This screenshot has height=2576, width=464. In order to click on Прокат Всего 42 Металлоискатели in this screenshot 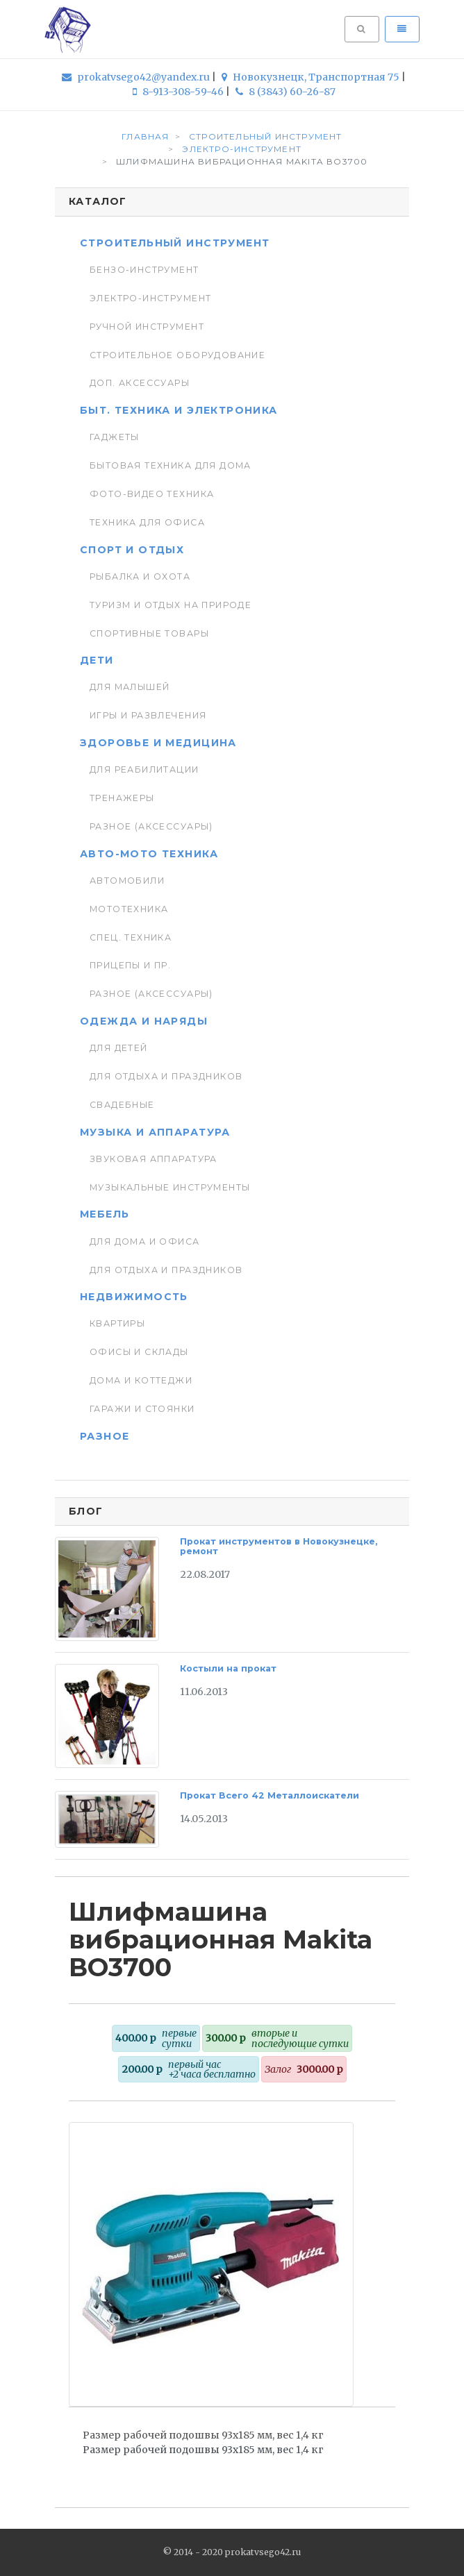, I will do `click(269, 1795)`.